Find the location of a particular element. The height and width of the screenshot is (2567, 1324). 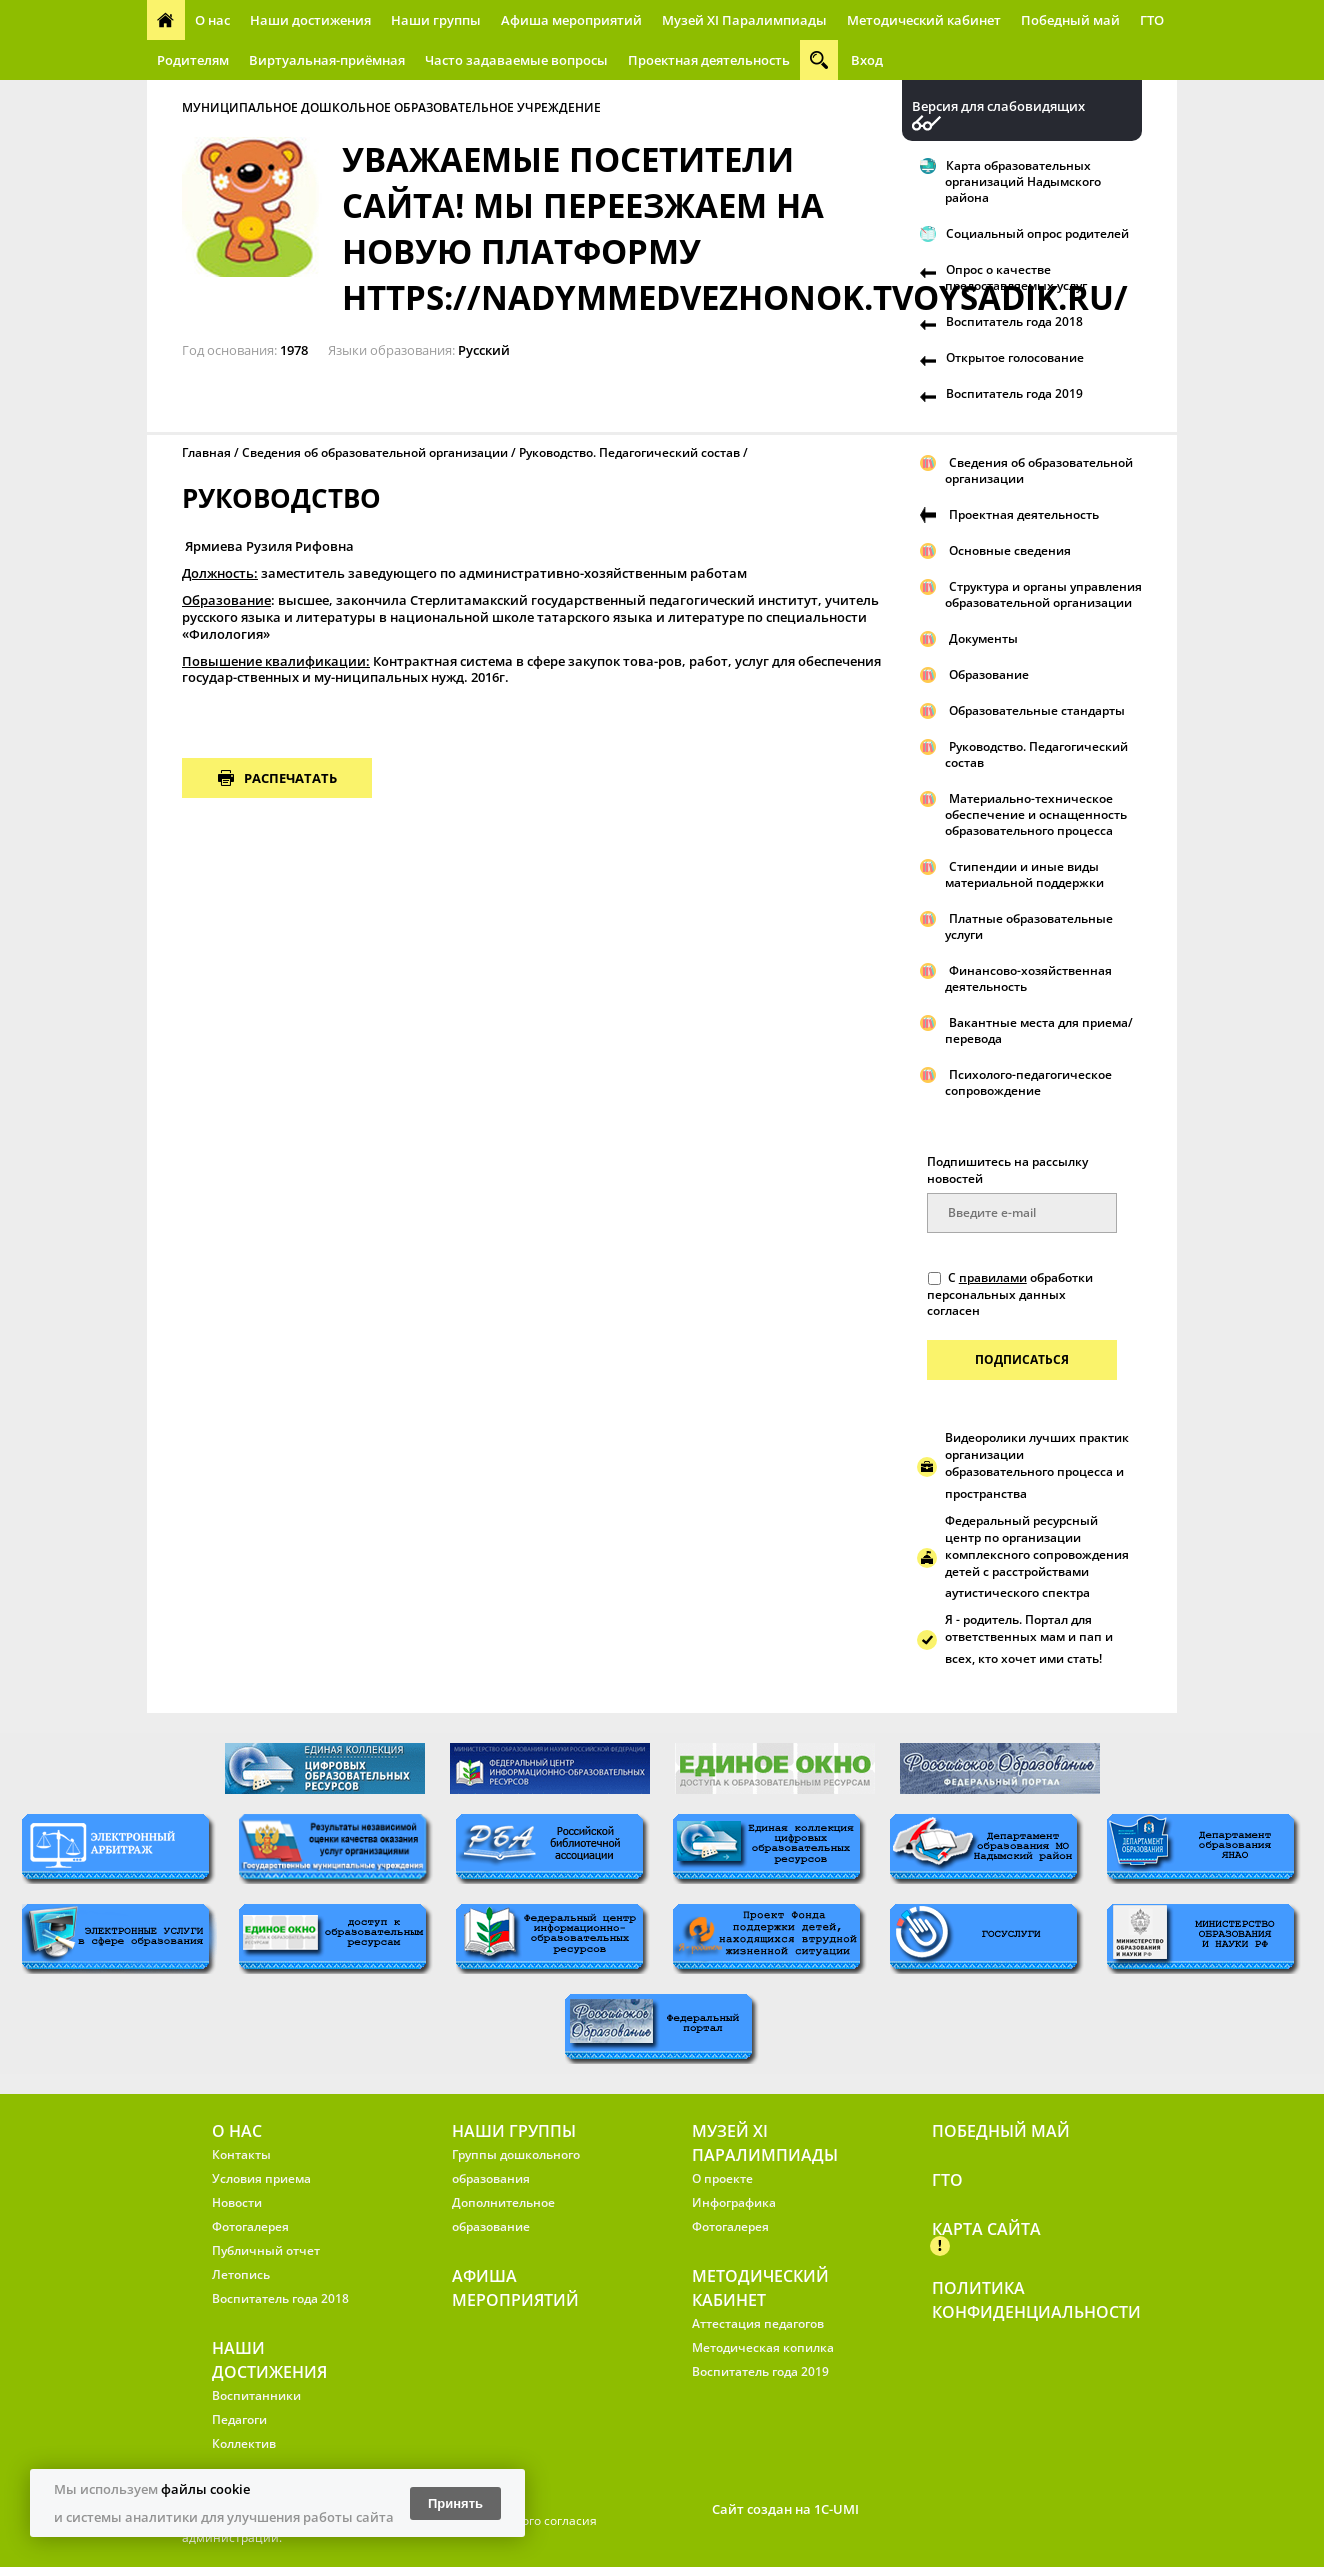

Наши группы is located at coordinates (436, 20).